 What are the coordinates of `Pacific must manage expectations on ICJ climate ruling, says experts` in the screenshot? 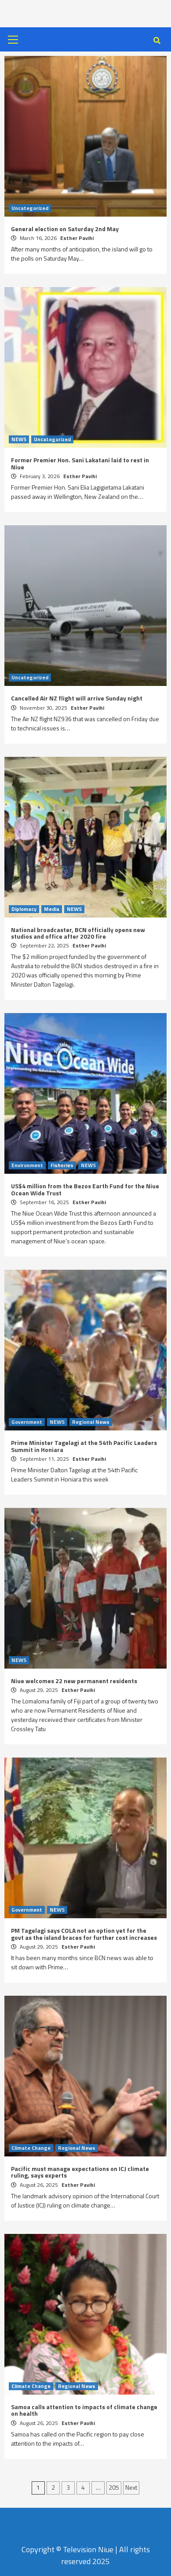 It's located at (80, 2172).